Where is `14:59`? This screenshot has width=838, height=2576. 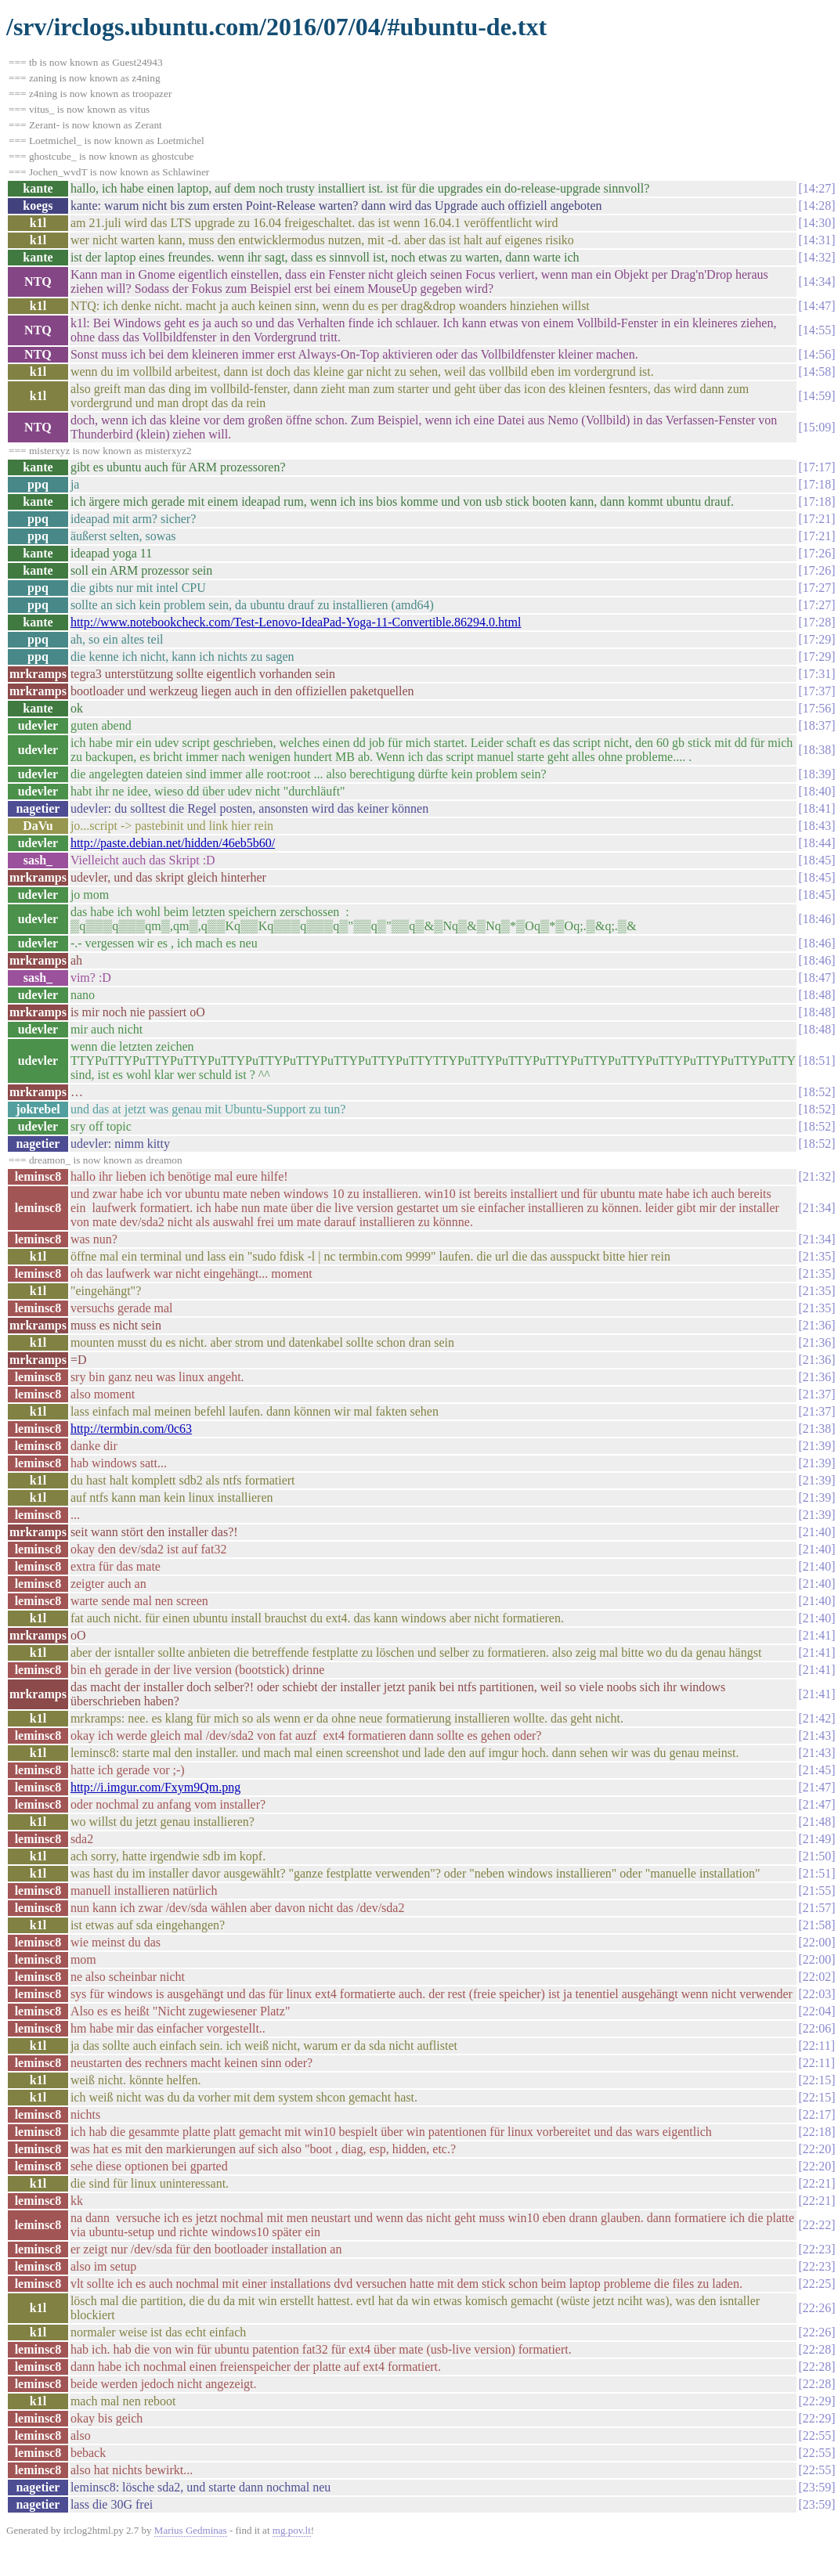 14:59 is located at coordinates (817, 395).